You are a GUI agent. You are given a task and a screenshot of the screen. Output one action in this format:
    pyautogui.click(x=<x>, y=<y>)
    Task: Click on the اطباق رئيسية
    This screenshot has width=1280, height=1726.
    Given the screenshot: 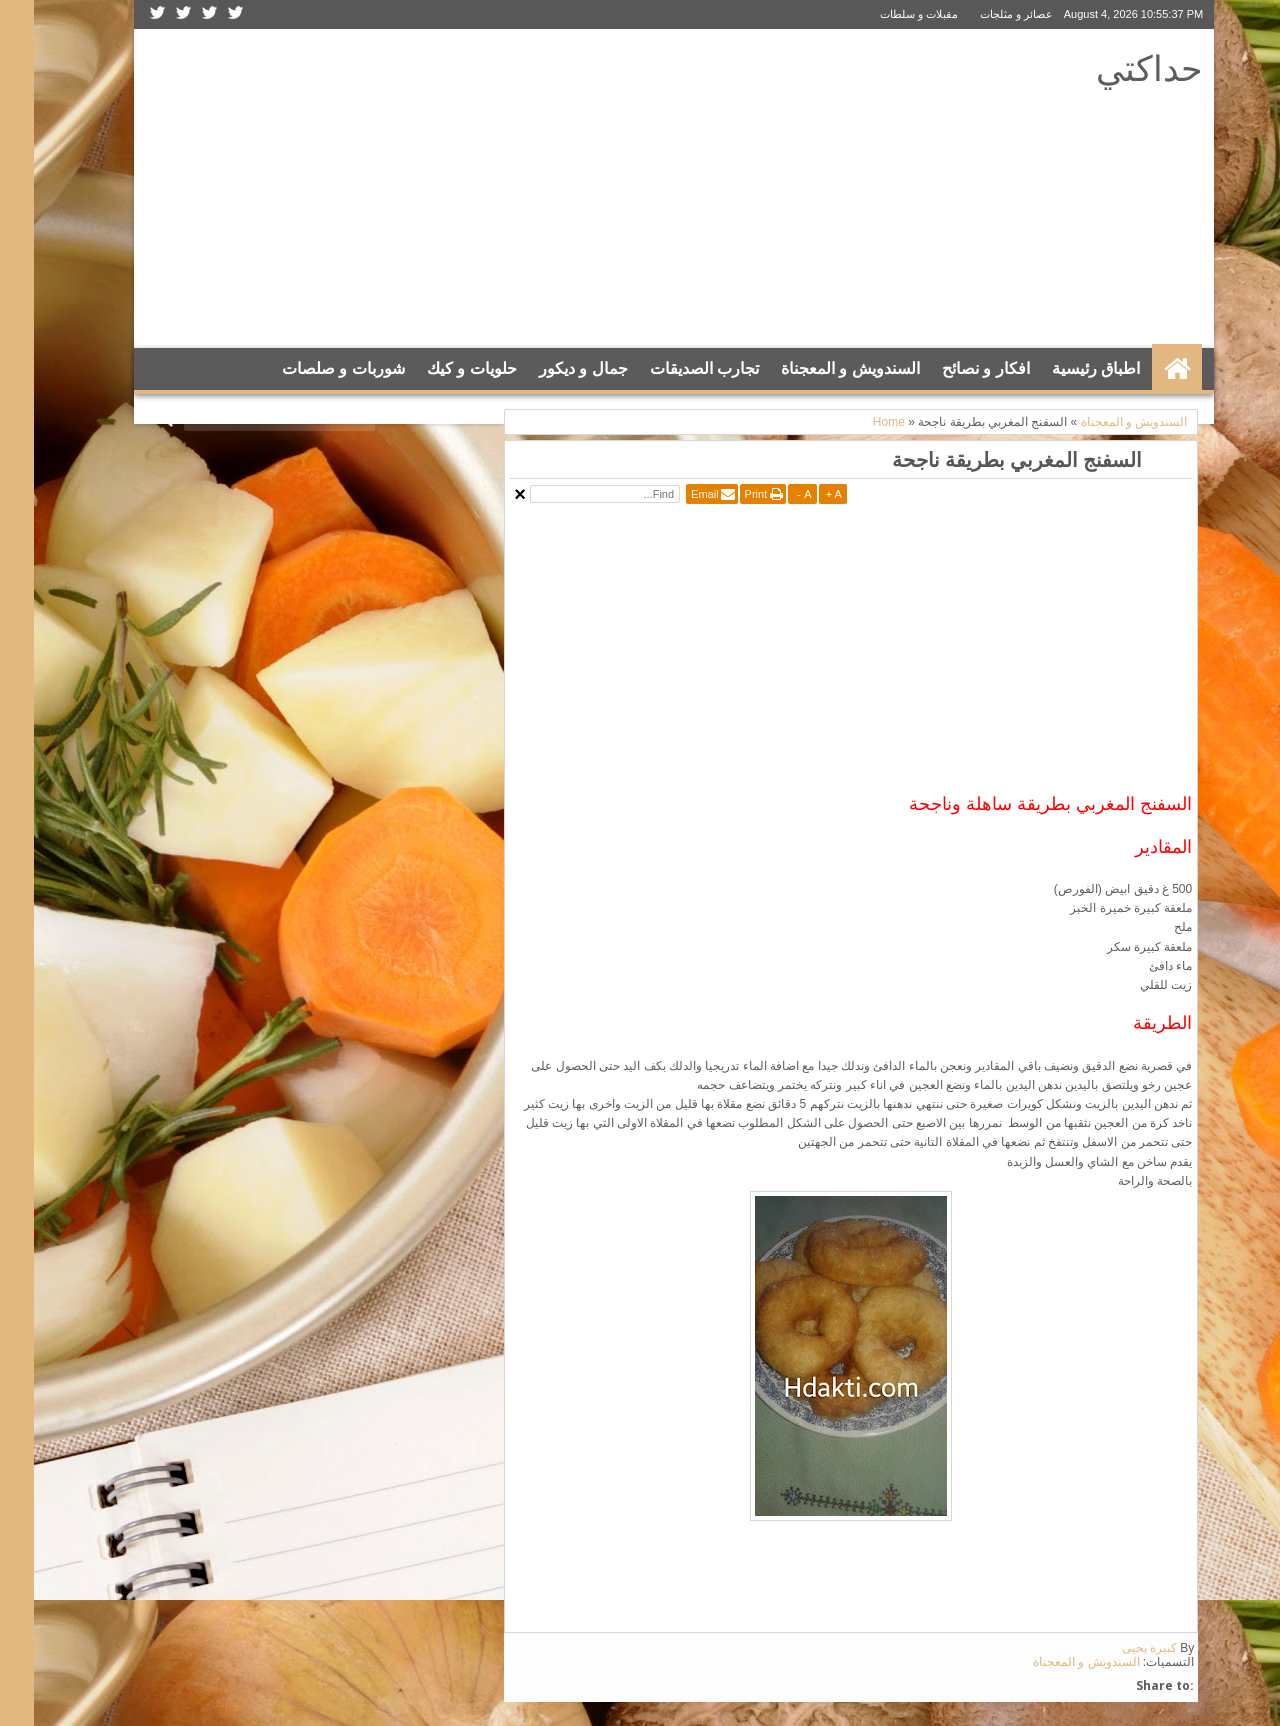 What is the action you would take?
    pyautogui.click(x=1062, y=368)
    